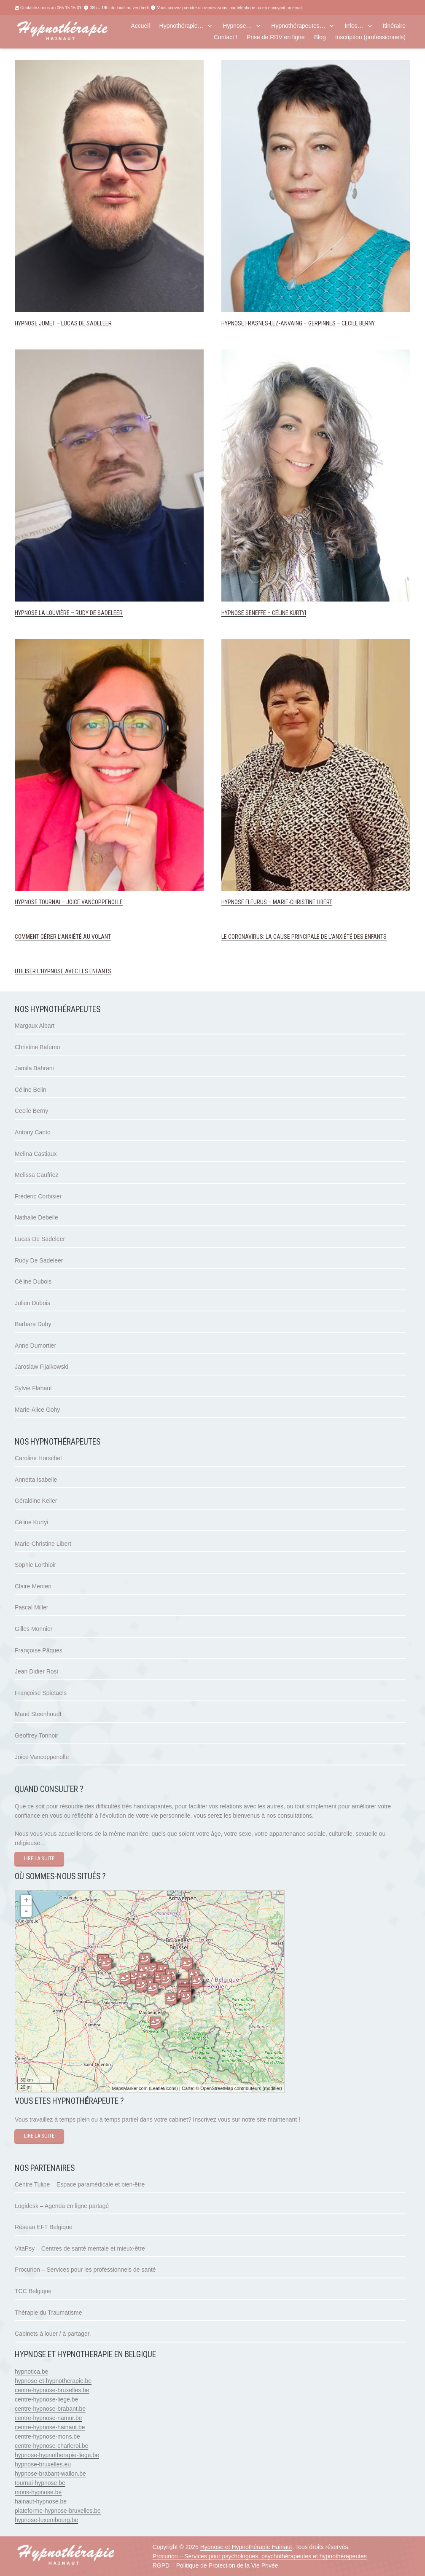  What do you see at coordinates (35, 1564) in the screenshot?
I see `Sophie Lorthioir` at bounding box center [35, 1564].